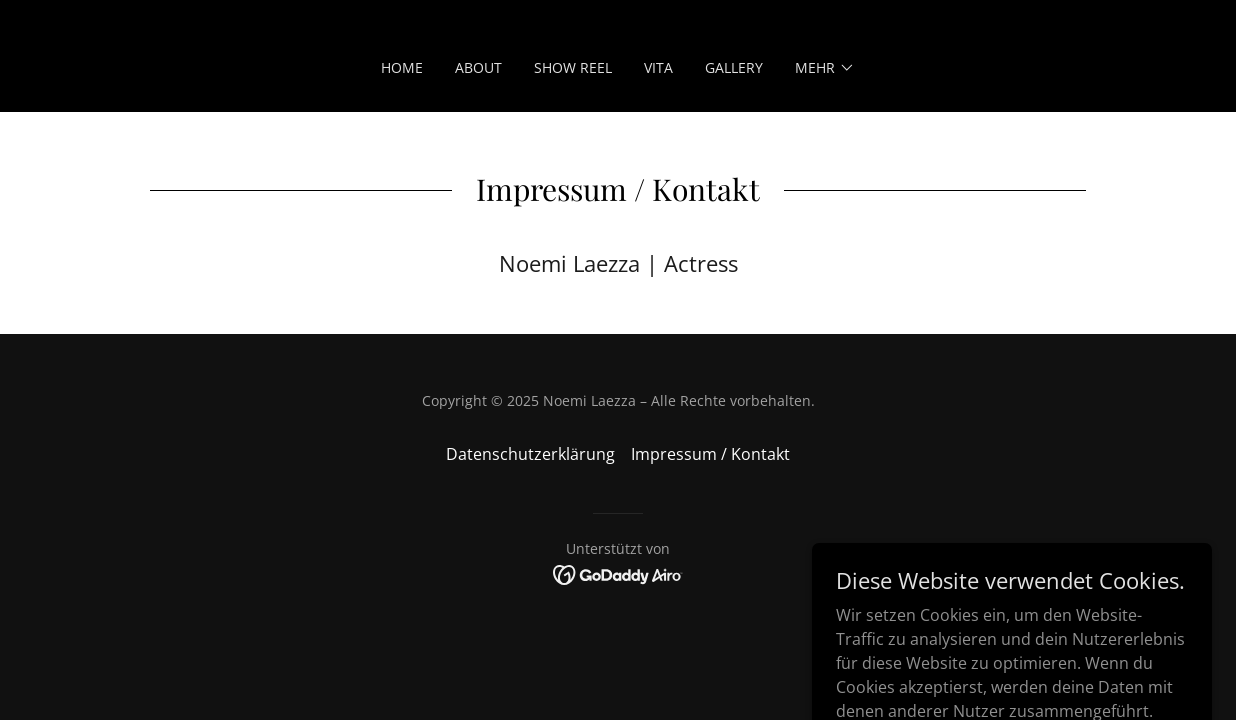  Describe the element at coordinates (734, 67) in the screenshot. I see `Gallery [link]` at that location.